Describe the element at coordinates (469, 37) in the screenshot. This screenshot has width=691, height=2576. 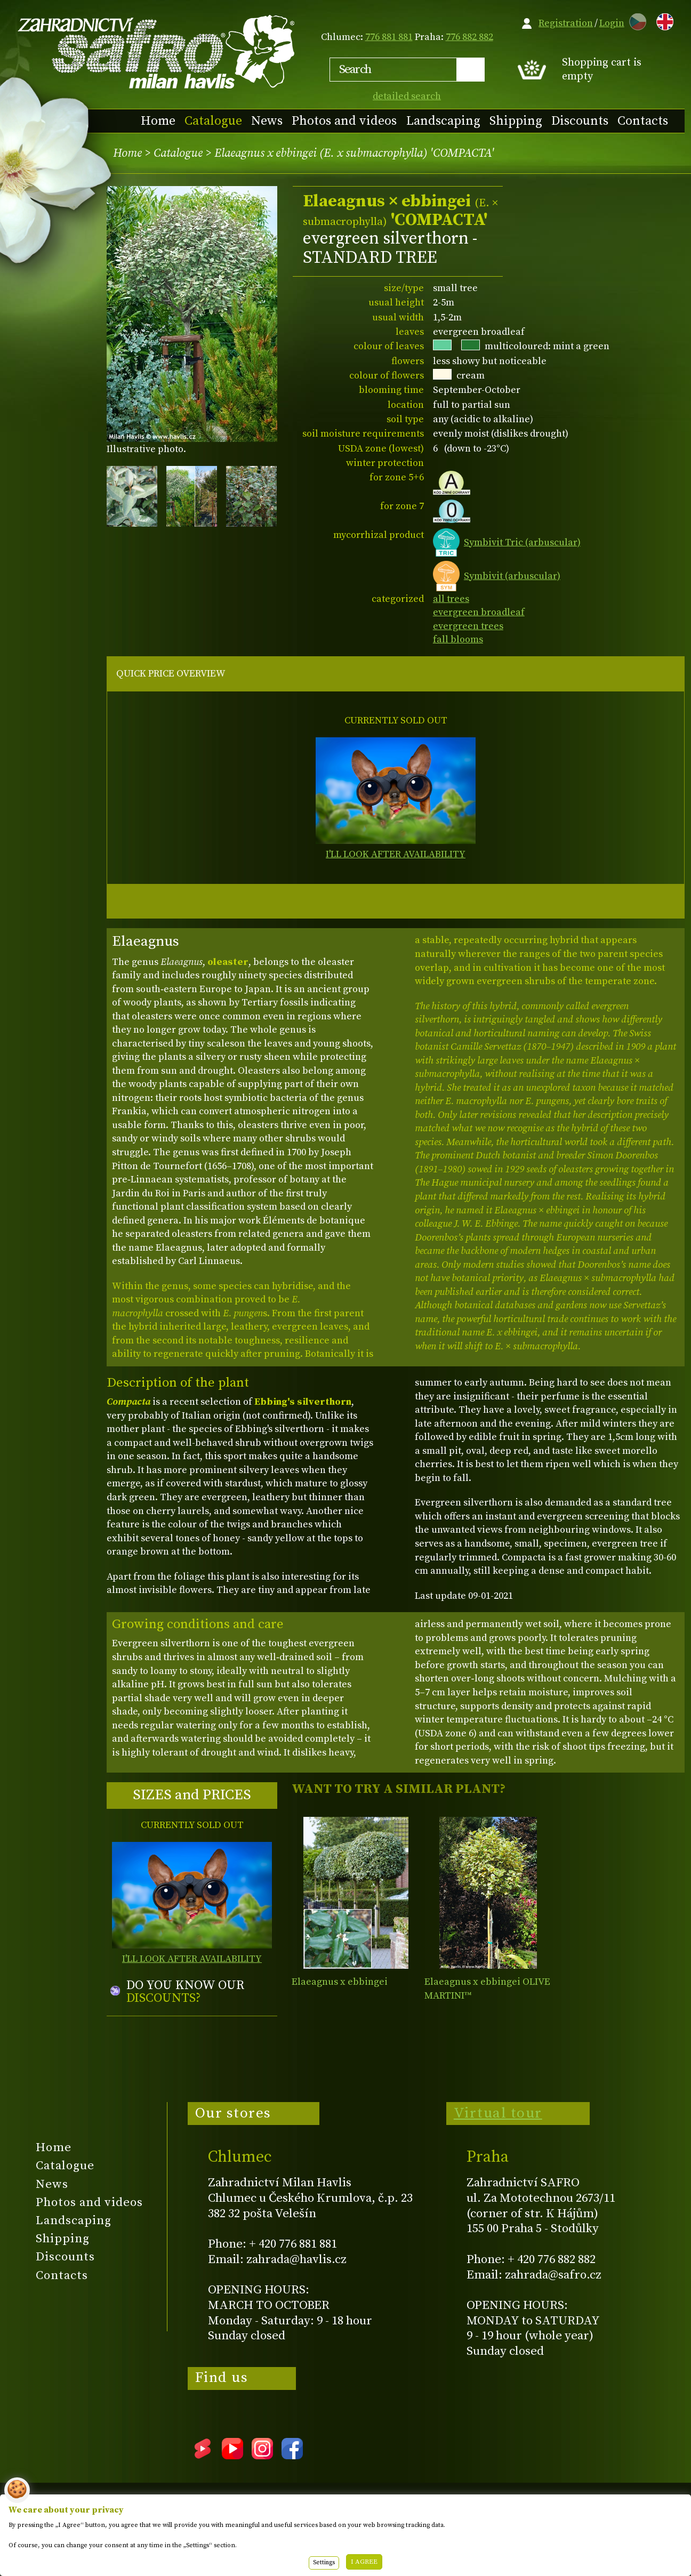
I see `776 882 882` at that location.